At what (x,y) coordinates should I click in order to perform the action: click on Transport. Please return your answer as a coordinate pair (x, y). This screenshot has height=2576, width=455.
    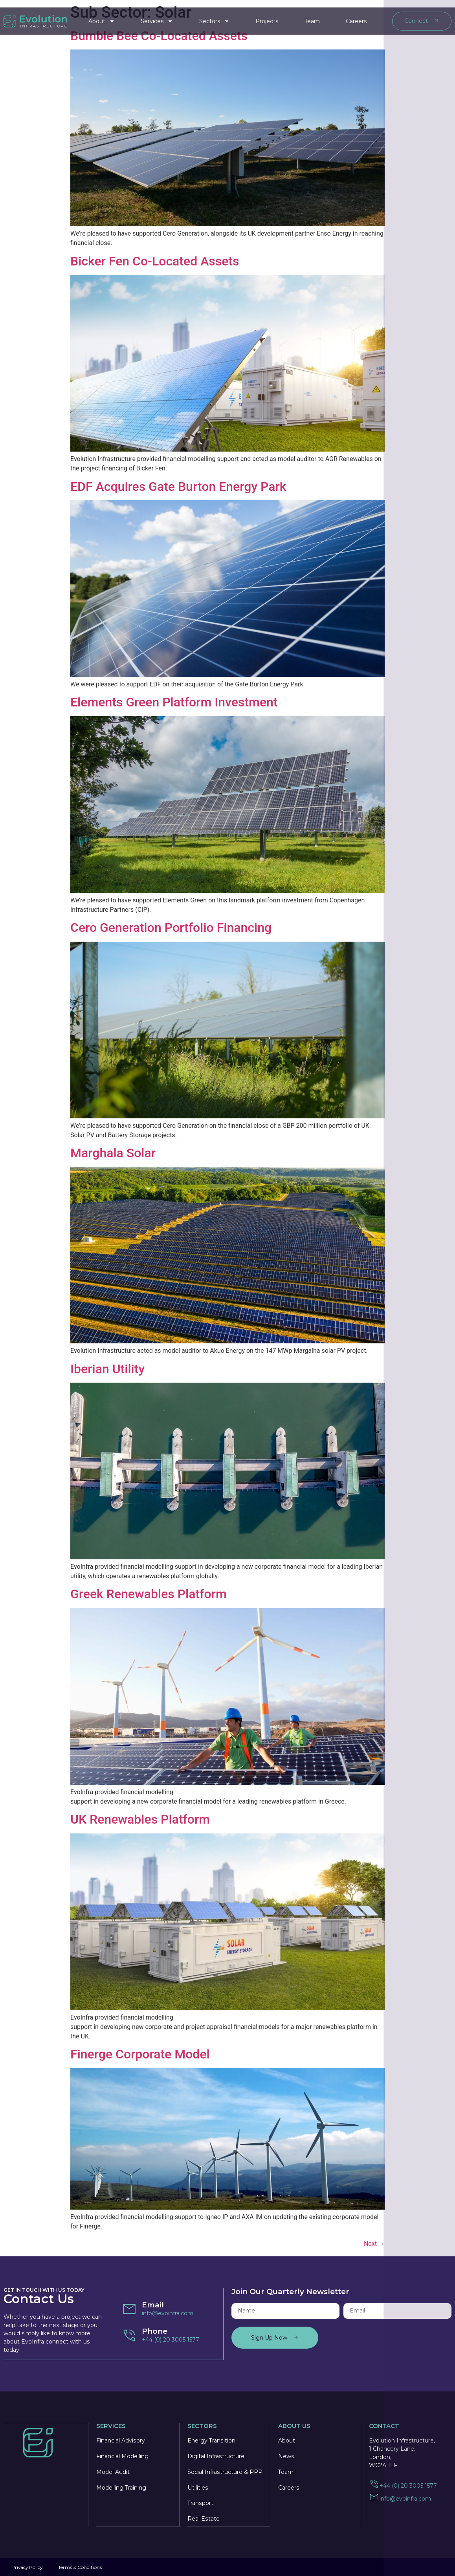
    Looking at the image, I should click on (200, 2502).